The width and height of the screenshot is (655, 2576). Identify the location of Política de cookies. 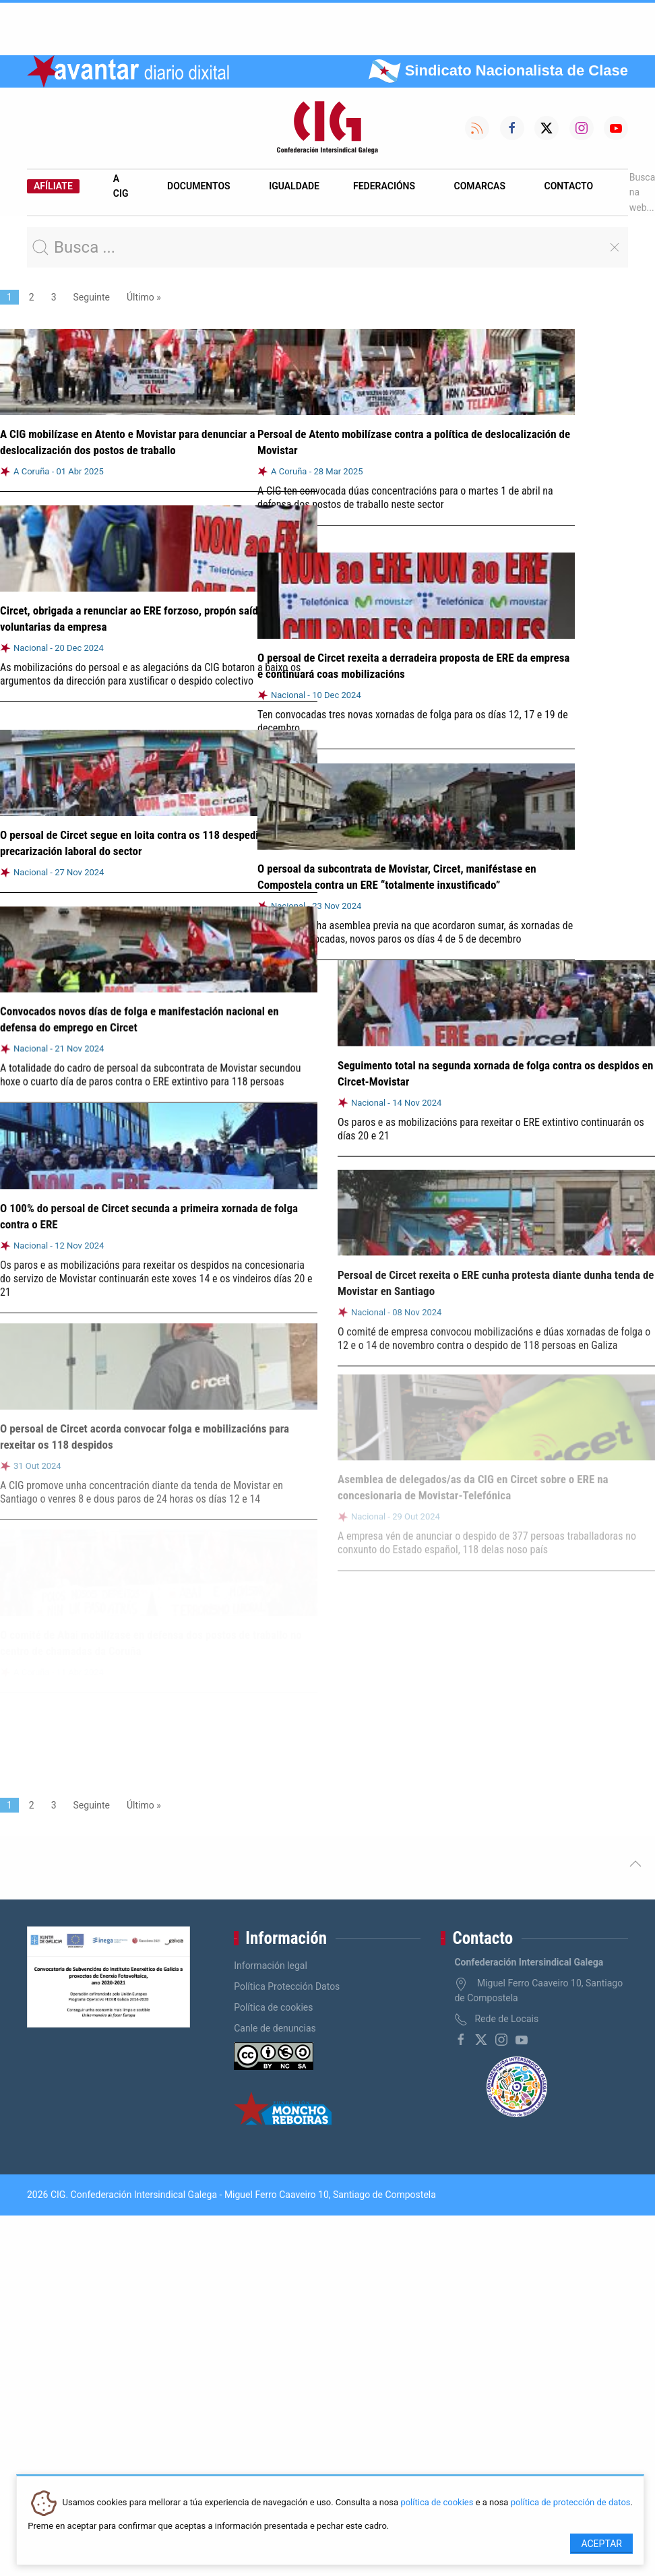
(273, 2007).